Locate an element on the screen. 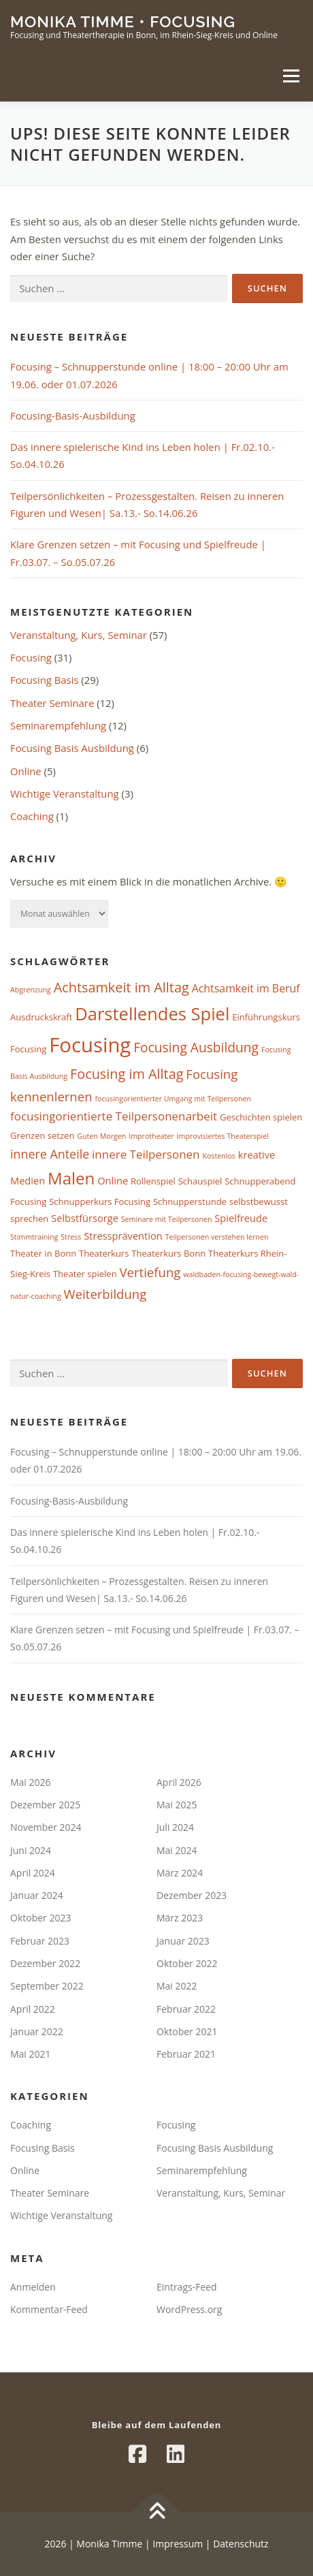 The height and width of the screenshot is (2576, 313). innere Anteile [innere Anteile (6 Einträge)] is located at coordinates (49, 1154).